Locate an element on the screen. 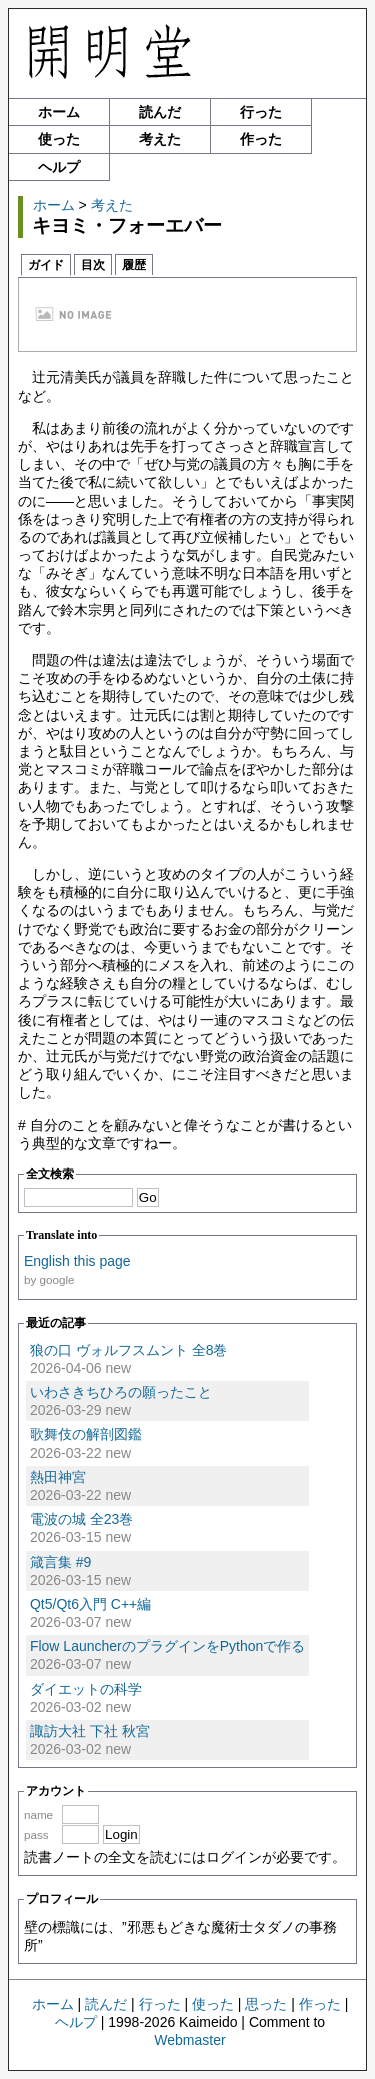 This screenshot has height=2079, width=375. English this page is located at coordinates (77, 1261).